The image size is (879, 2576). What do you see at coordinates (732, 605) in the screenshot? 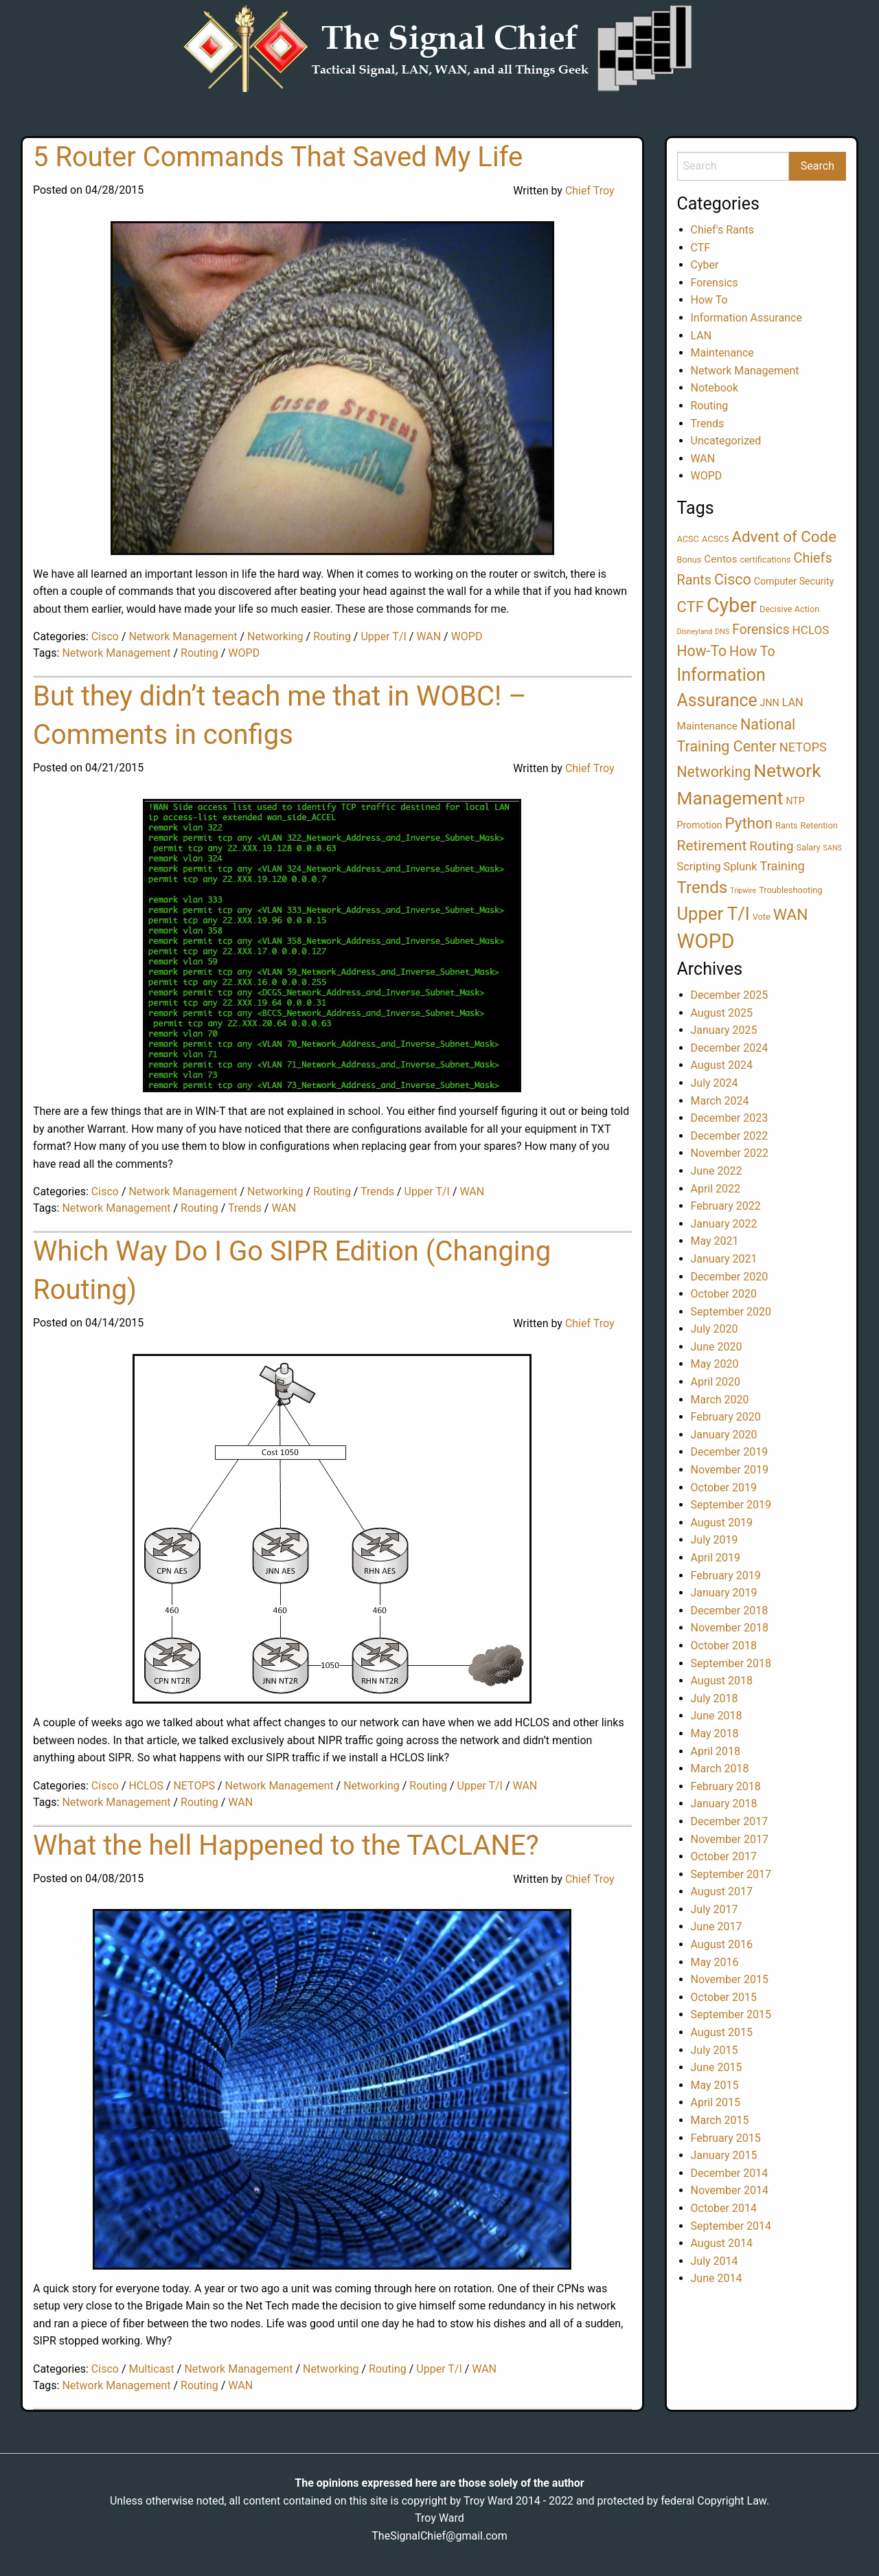
I see `Cyber [Cyber (68 items)]` at bounding box center [732, 605].